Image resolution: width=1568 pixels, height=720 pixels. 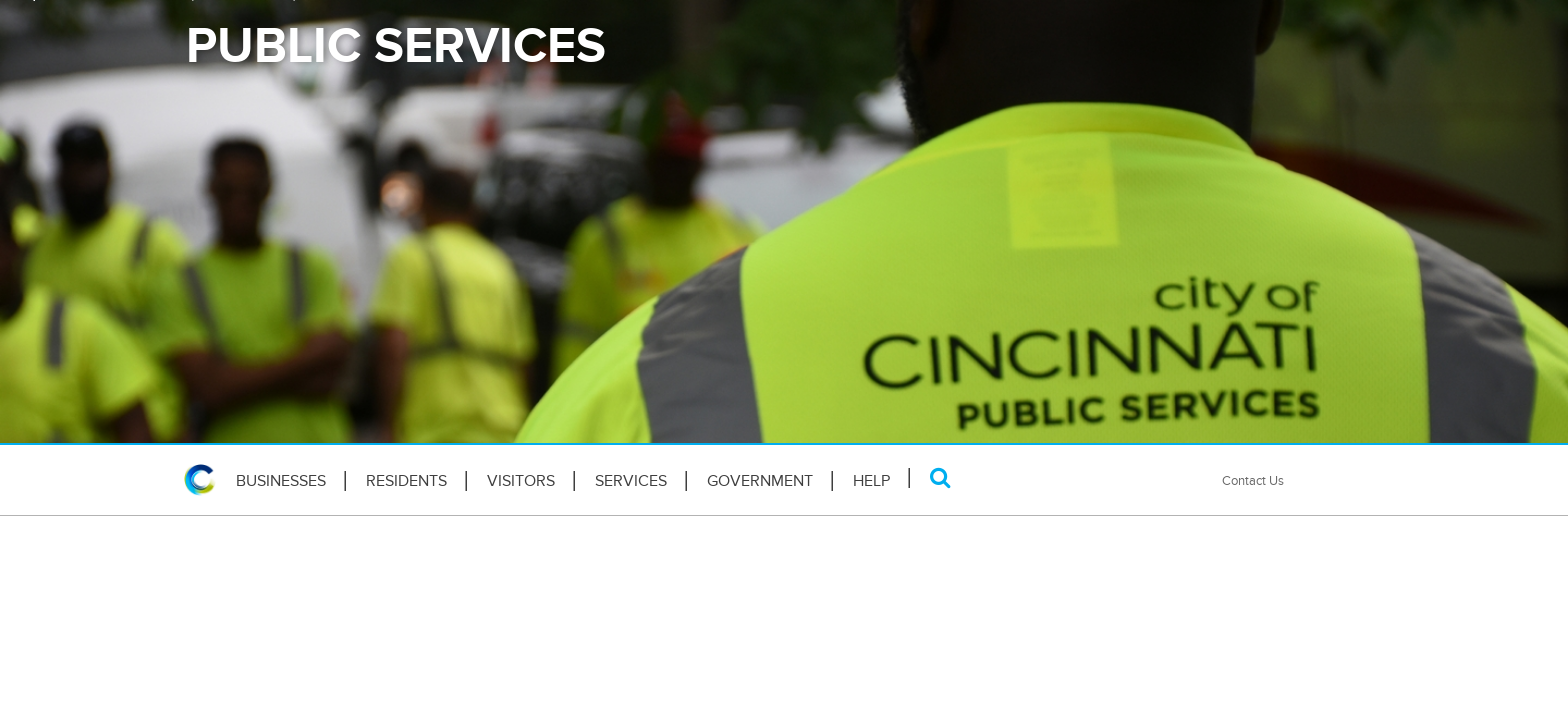 What do you see at coordinates (760, 481) in the screenshot?
I see `Government` at bounding box center [760, 481].